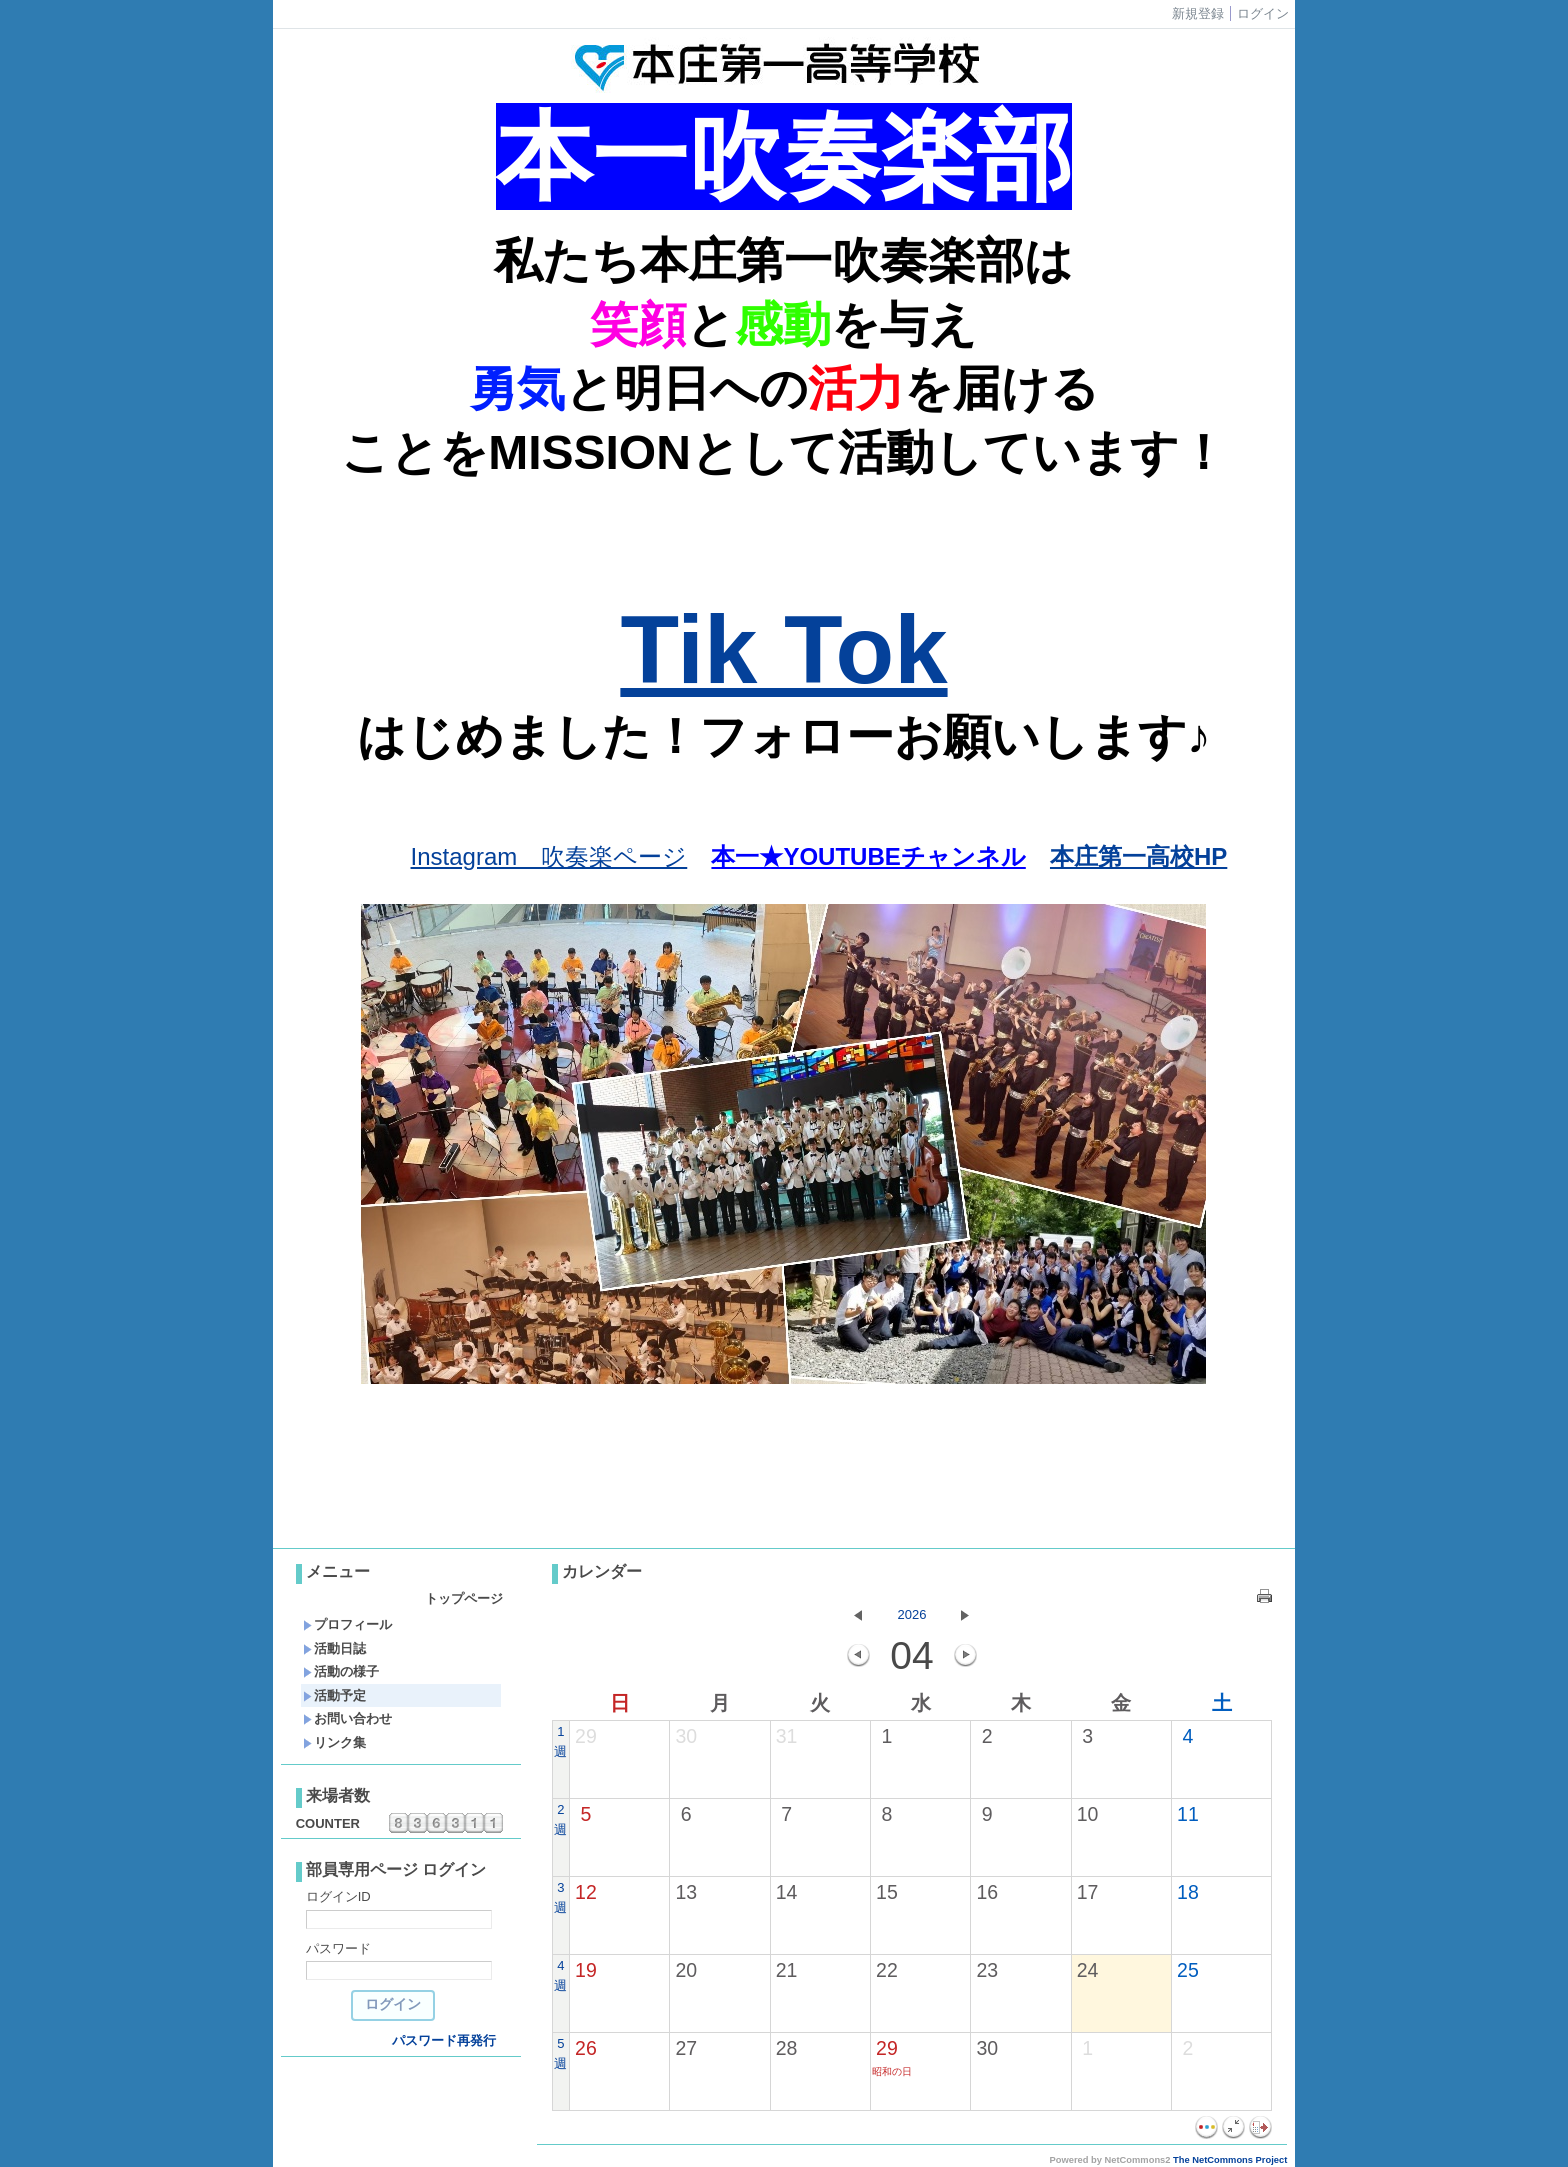 The image size is (1568, 2167). What do you see at coordinates (444, 2040) in the screenshot?
I see `パスワード再発行` at bounding box center [444, 2040].